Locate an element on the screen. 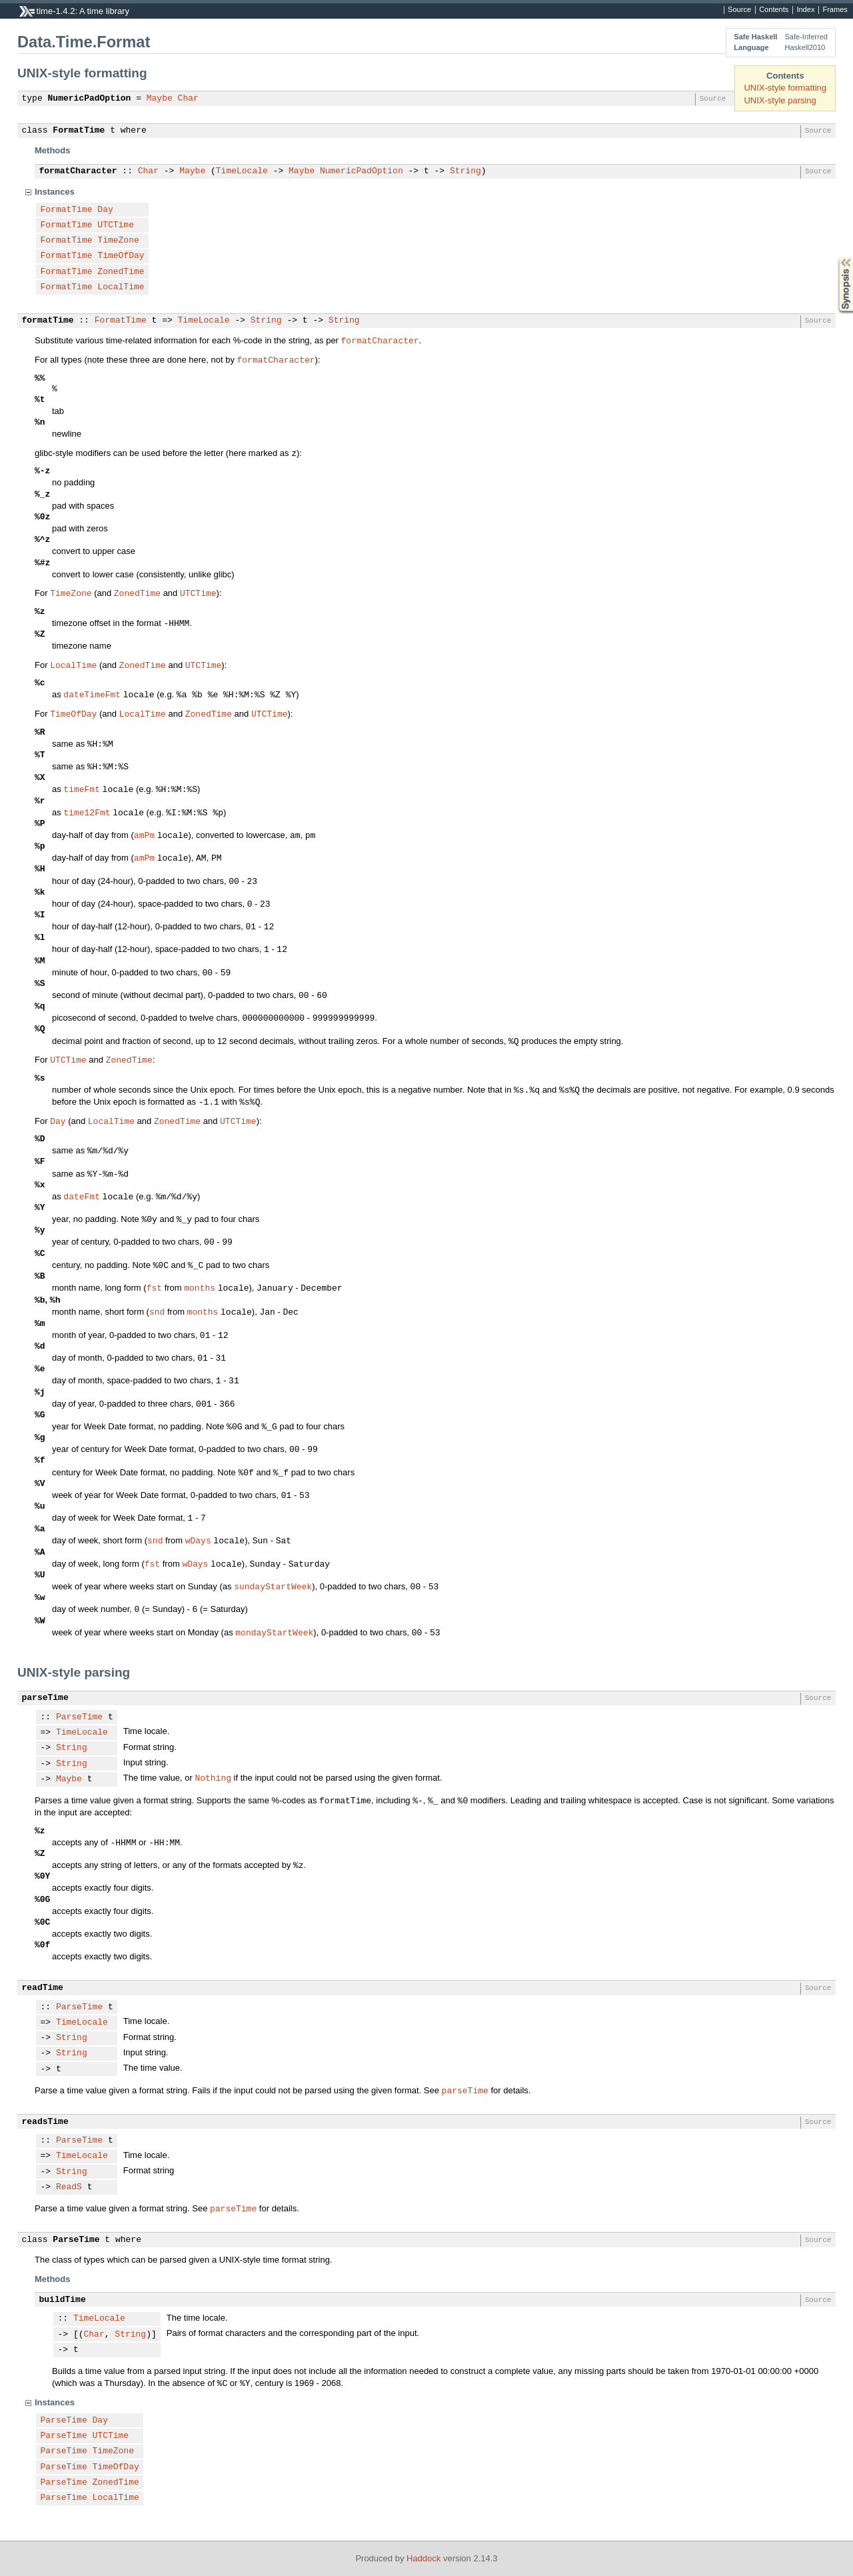 This screenshot has width=853, height=2576. Instances is located at coordinates (55, 192).